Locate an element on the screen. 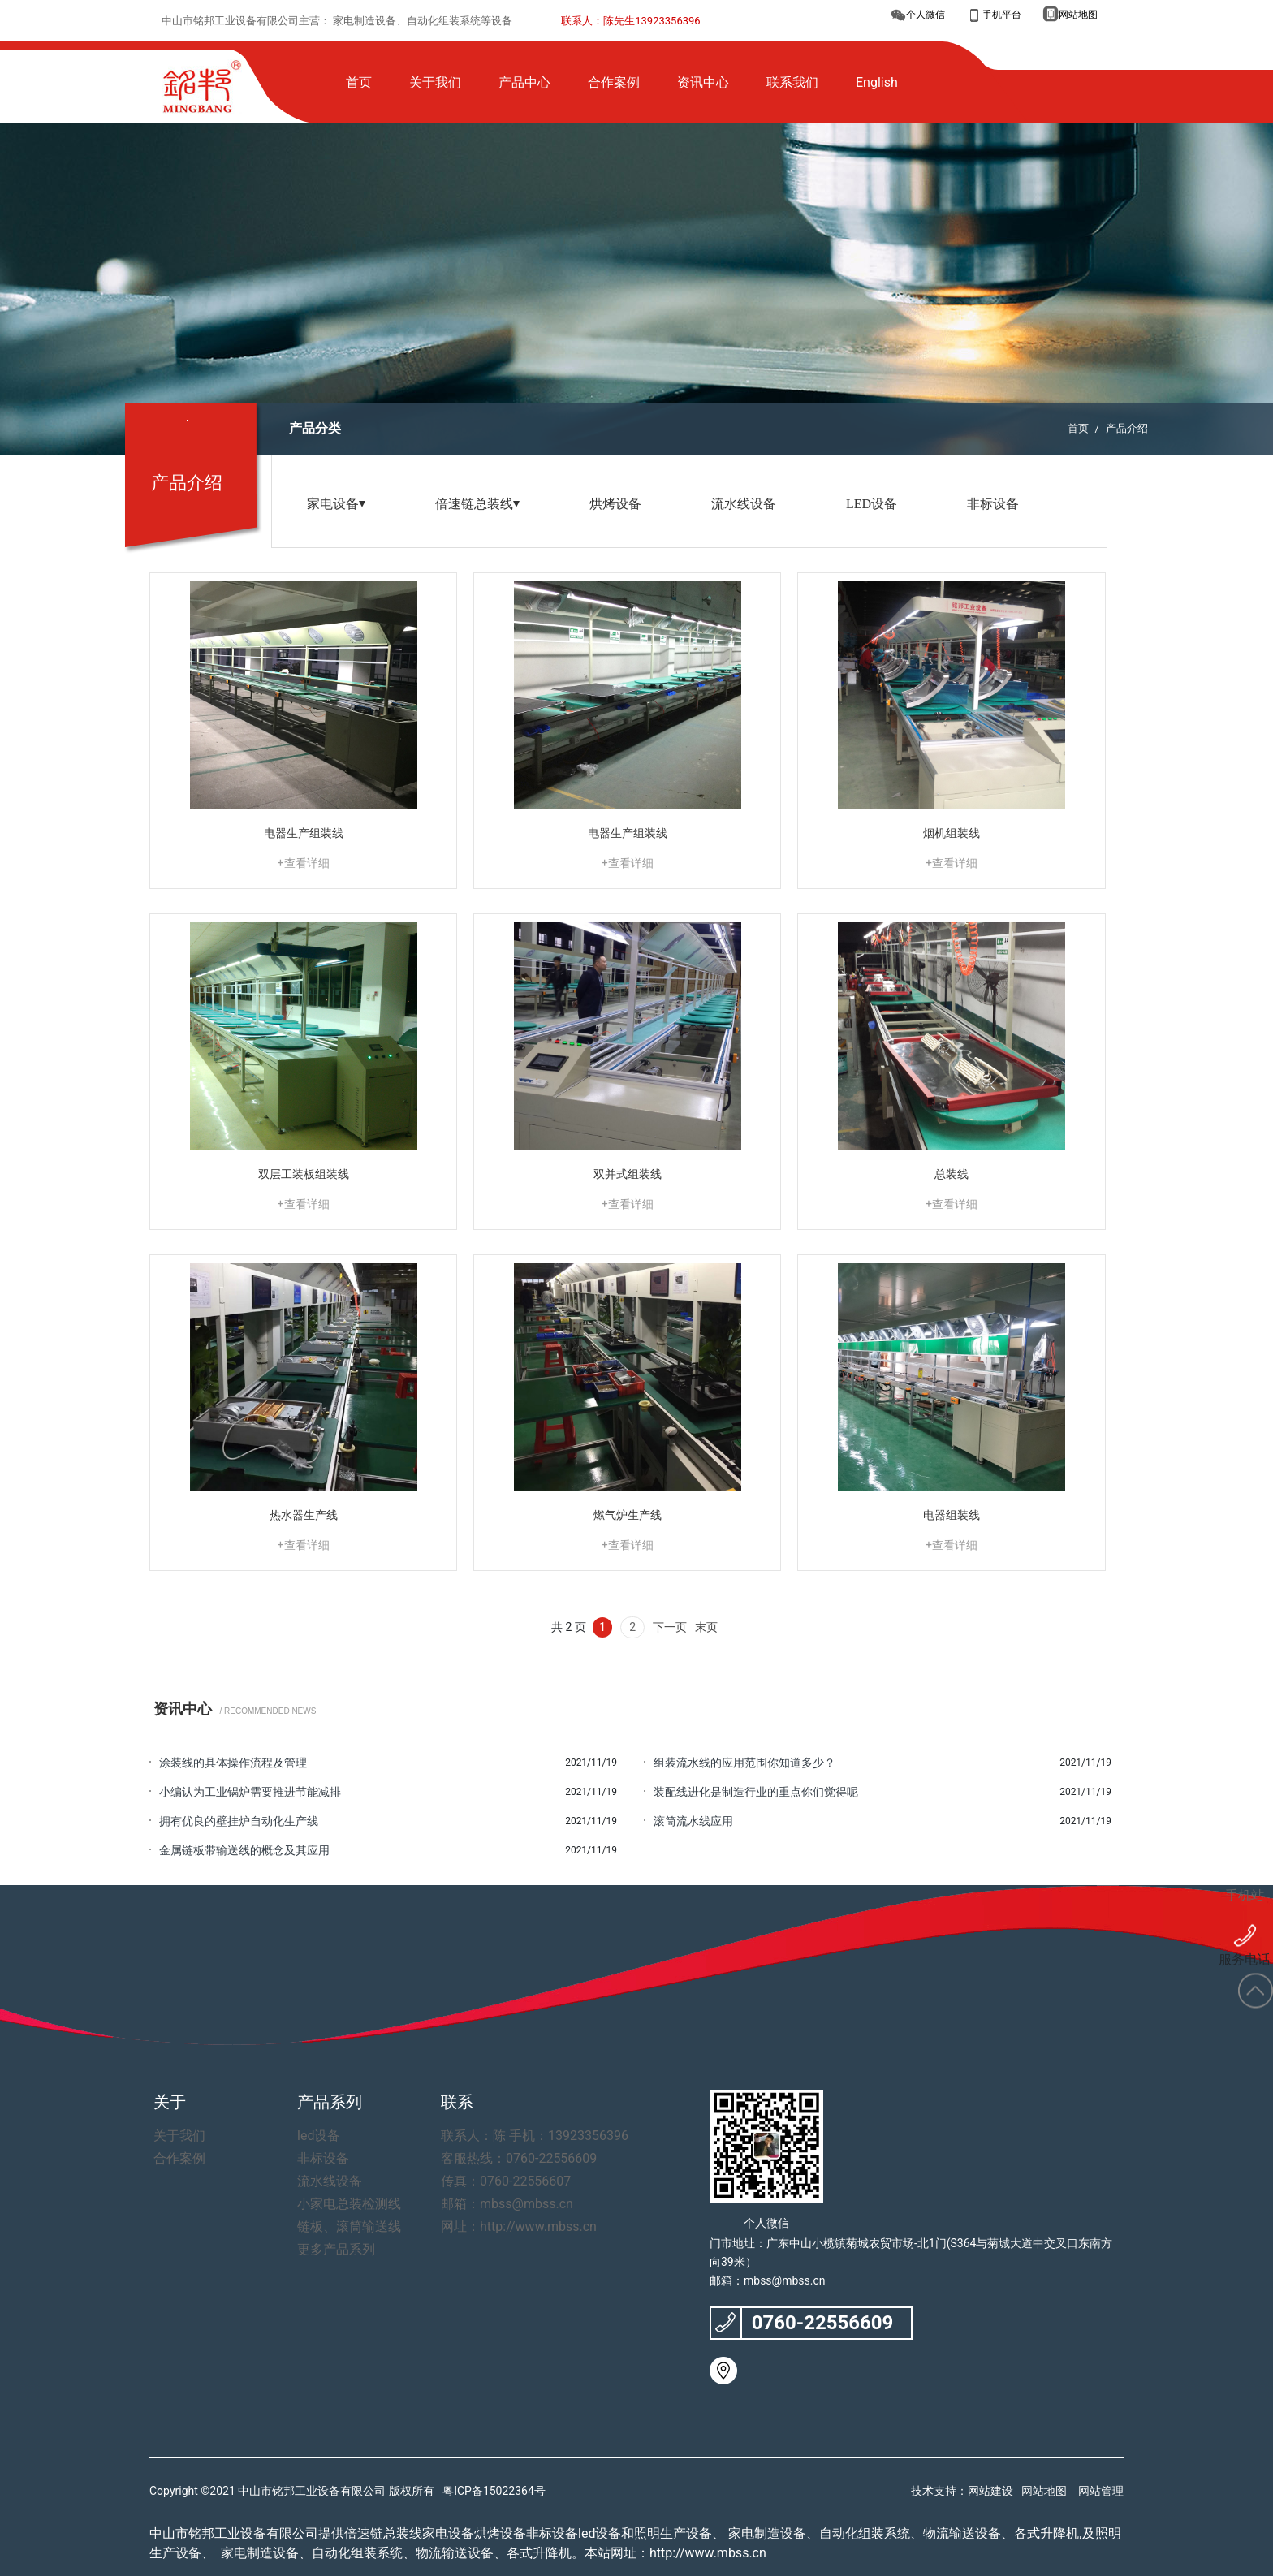 The width and height of the screenshot is (1273, 2576). 产品介绍 is located at coordinates (1127, 428).